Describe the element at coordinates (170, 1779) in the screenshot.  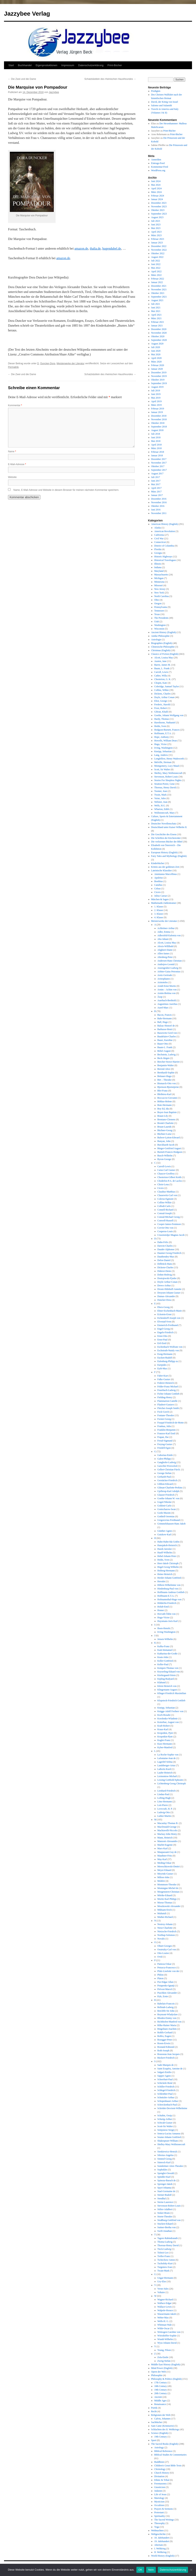
I see `Lessing-Gotthold Ephraim` at that location.